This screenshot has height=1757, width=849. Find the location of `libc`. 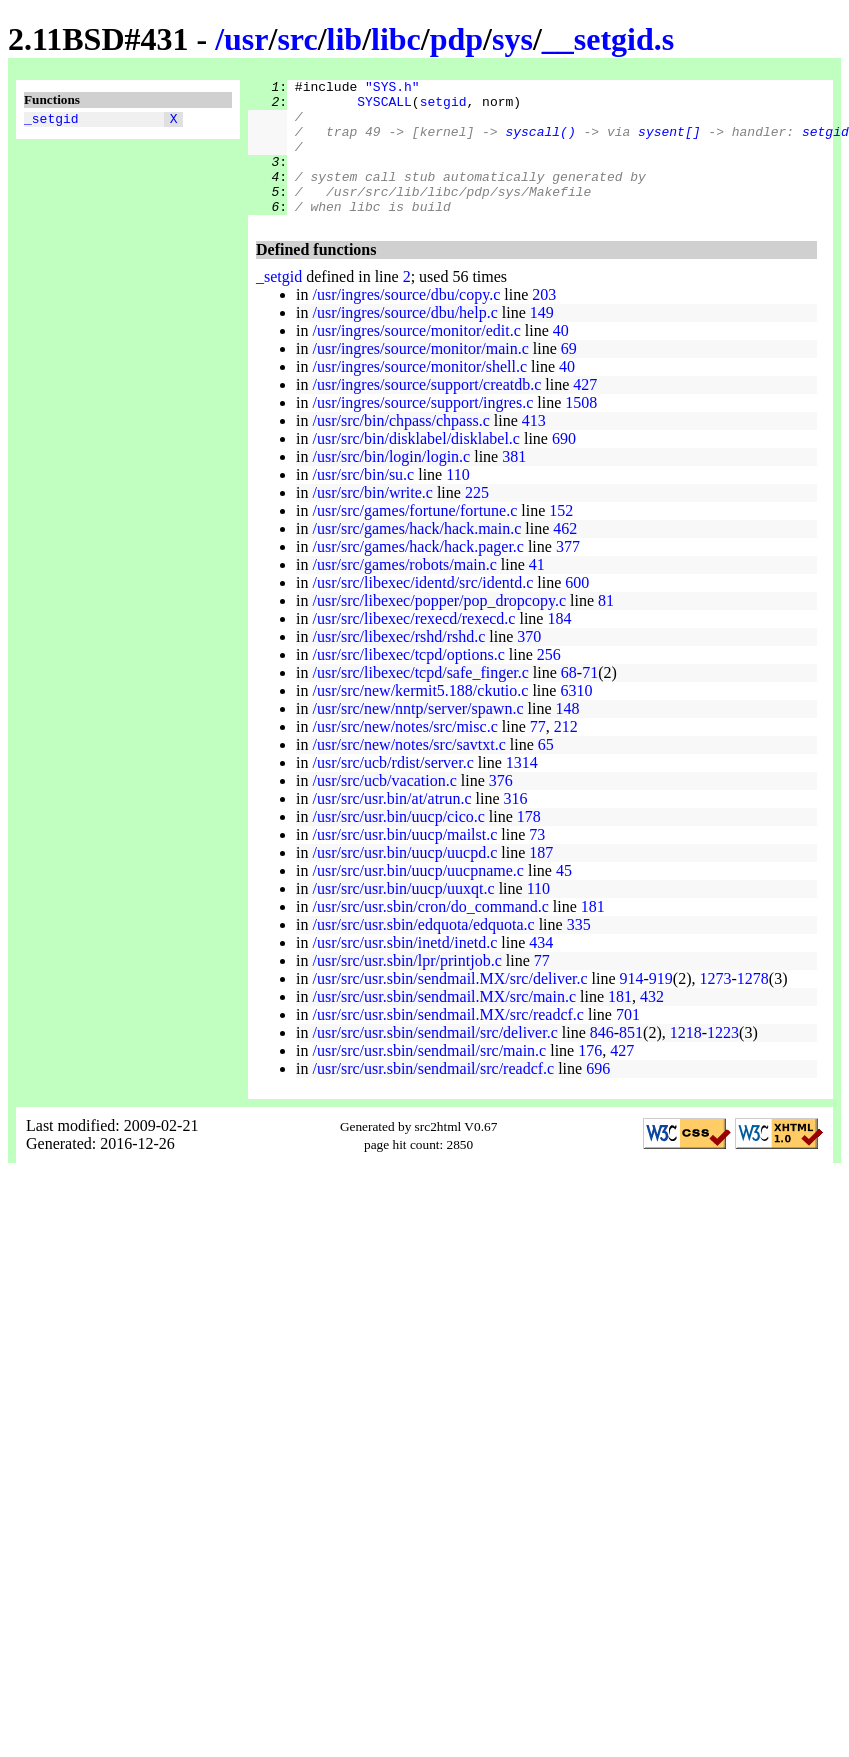

libc is located at coordinates (396, 39).